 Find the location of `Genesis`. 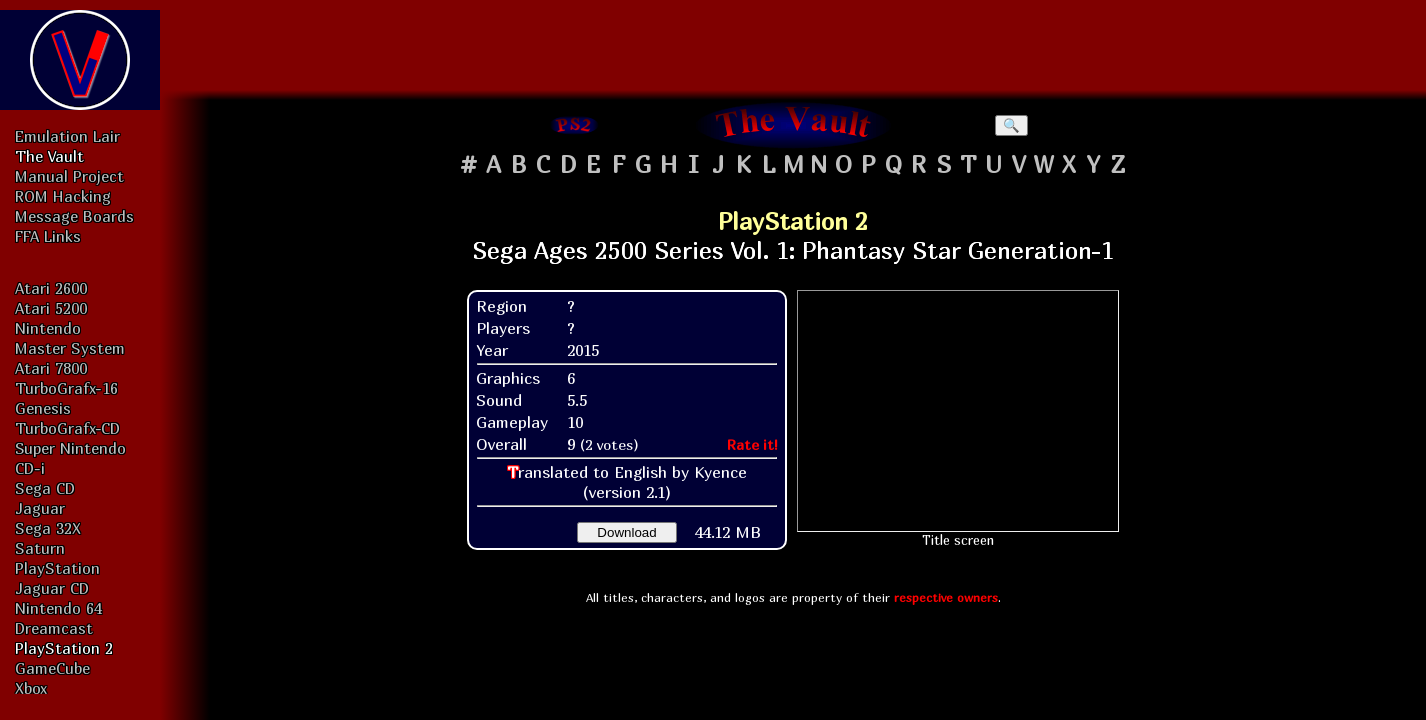

Genesis is located at coordinates (43, 408).